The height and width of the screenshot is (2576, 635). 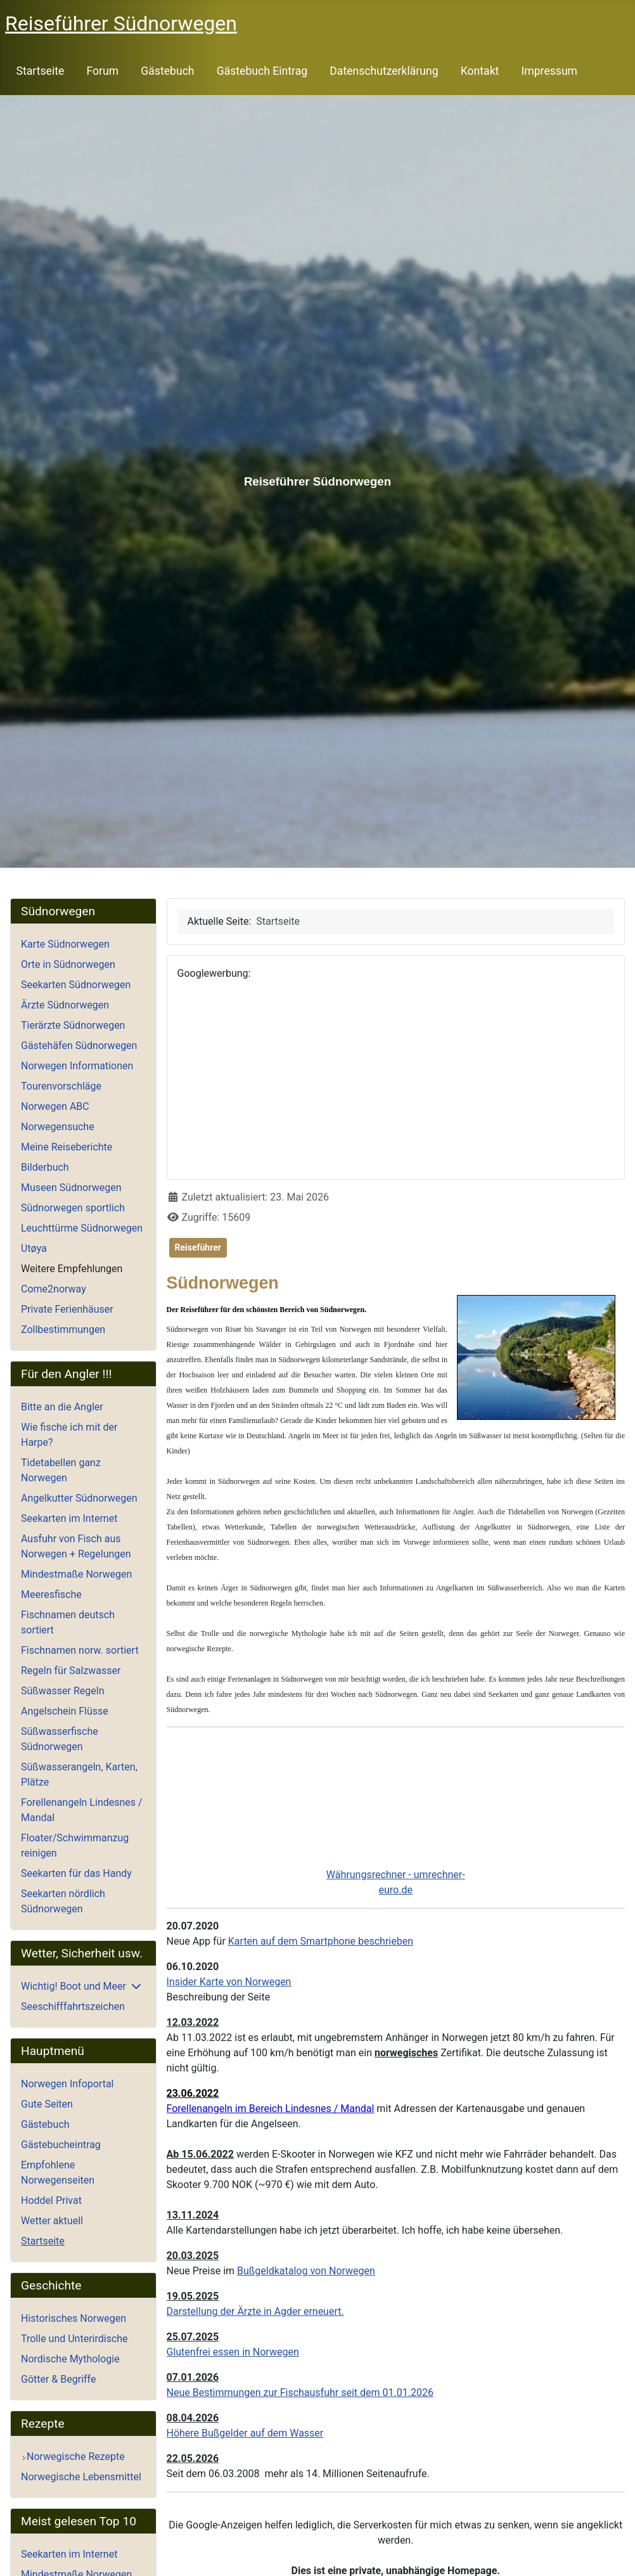 I want to click on Gästebuch, so click(x=167, y=71).